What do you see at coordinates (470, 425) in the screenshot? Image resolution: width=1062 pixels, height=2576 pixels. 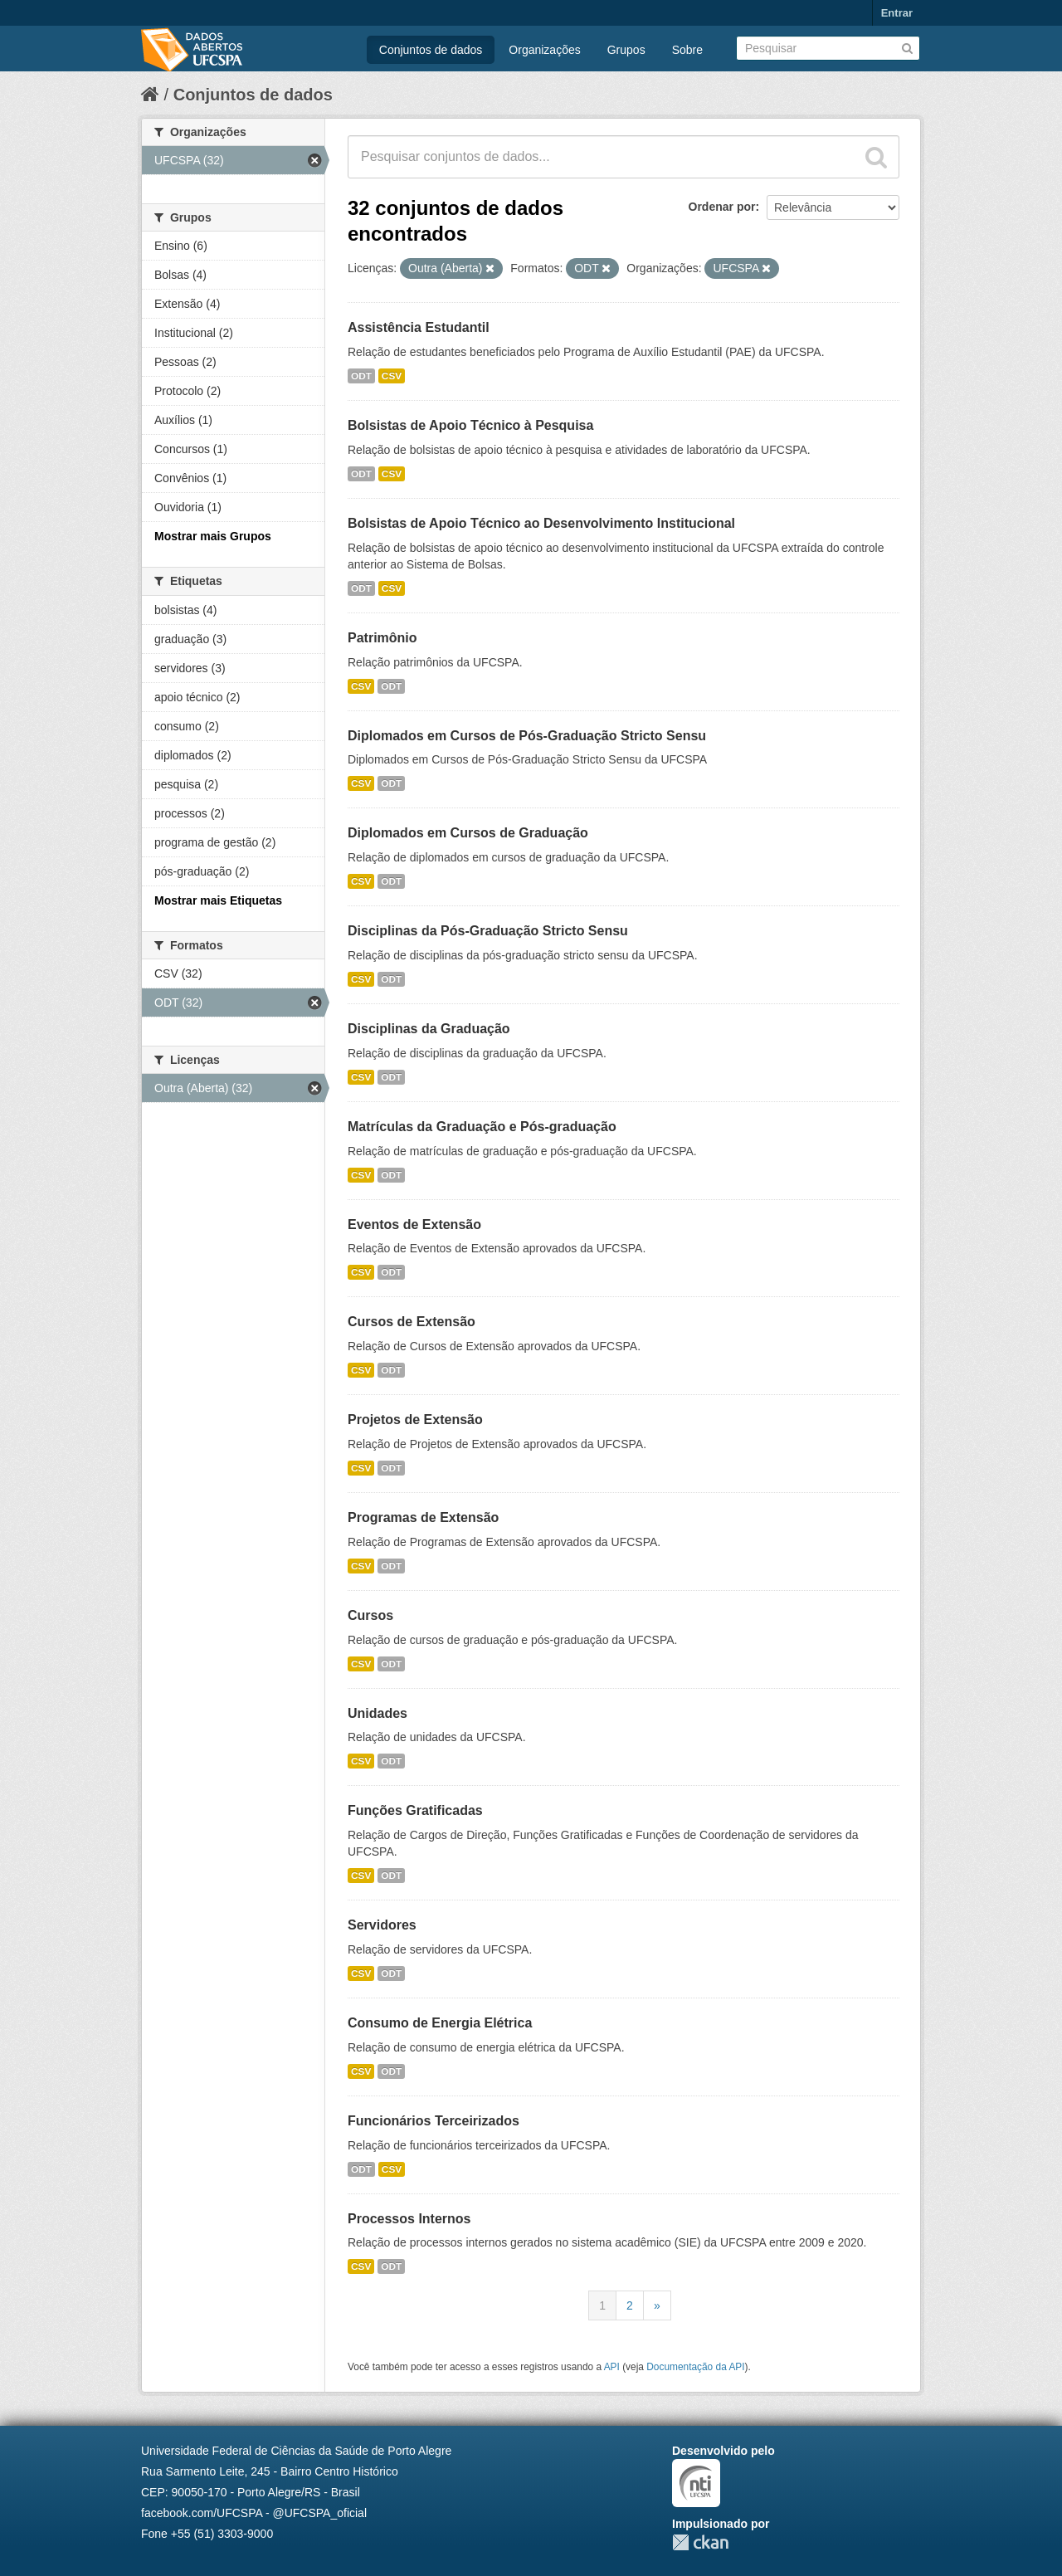 I see `Bolsistas de Apoio Técnico à Pesquisa` at bounding box center [470, 425].